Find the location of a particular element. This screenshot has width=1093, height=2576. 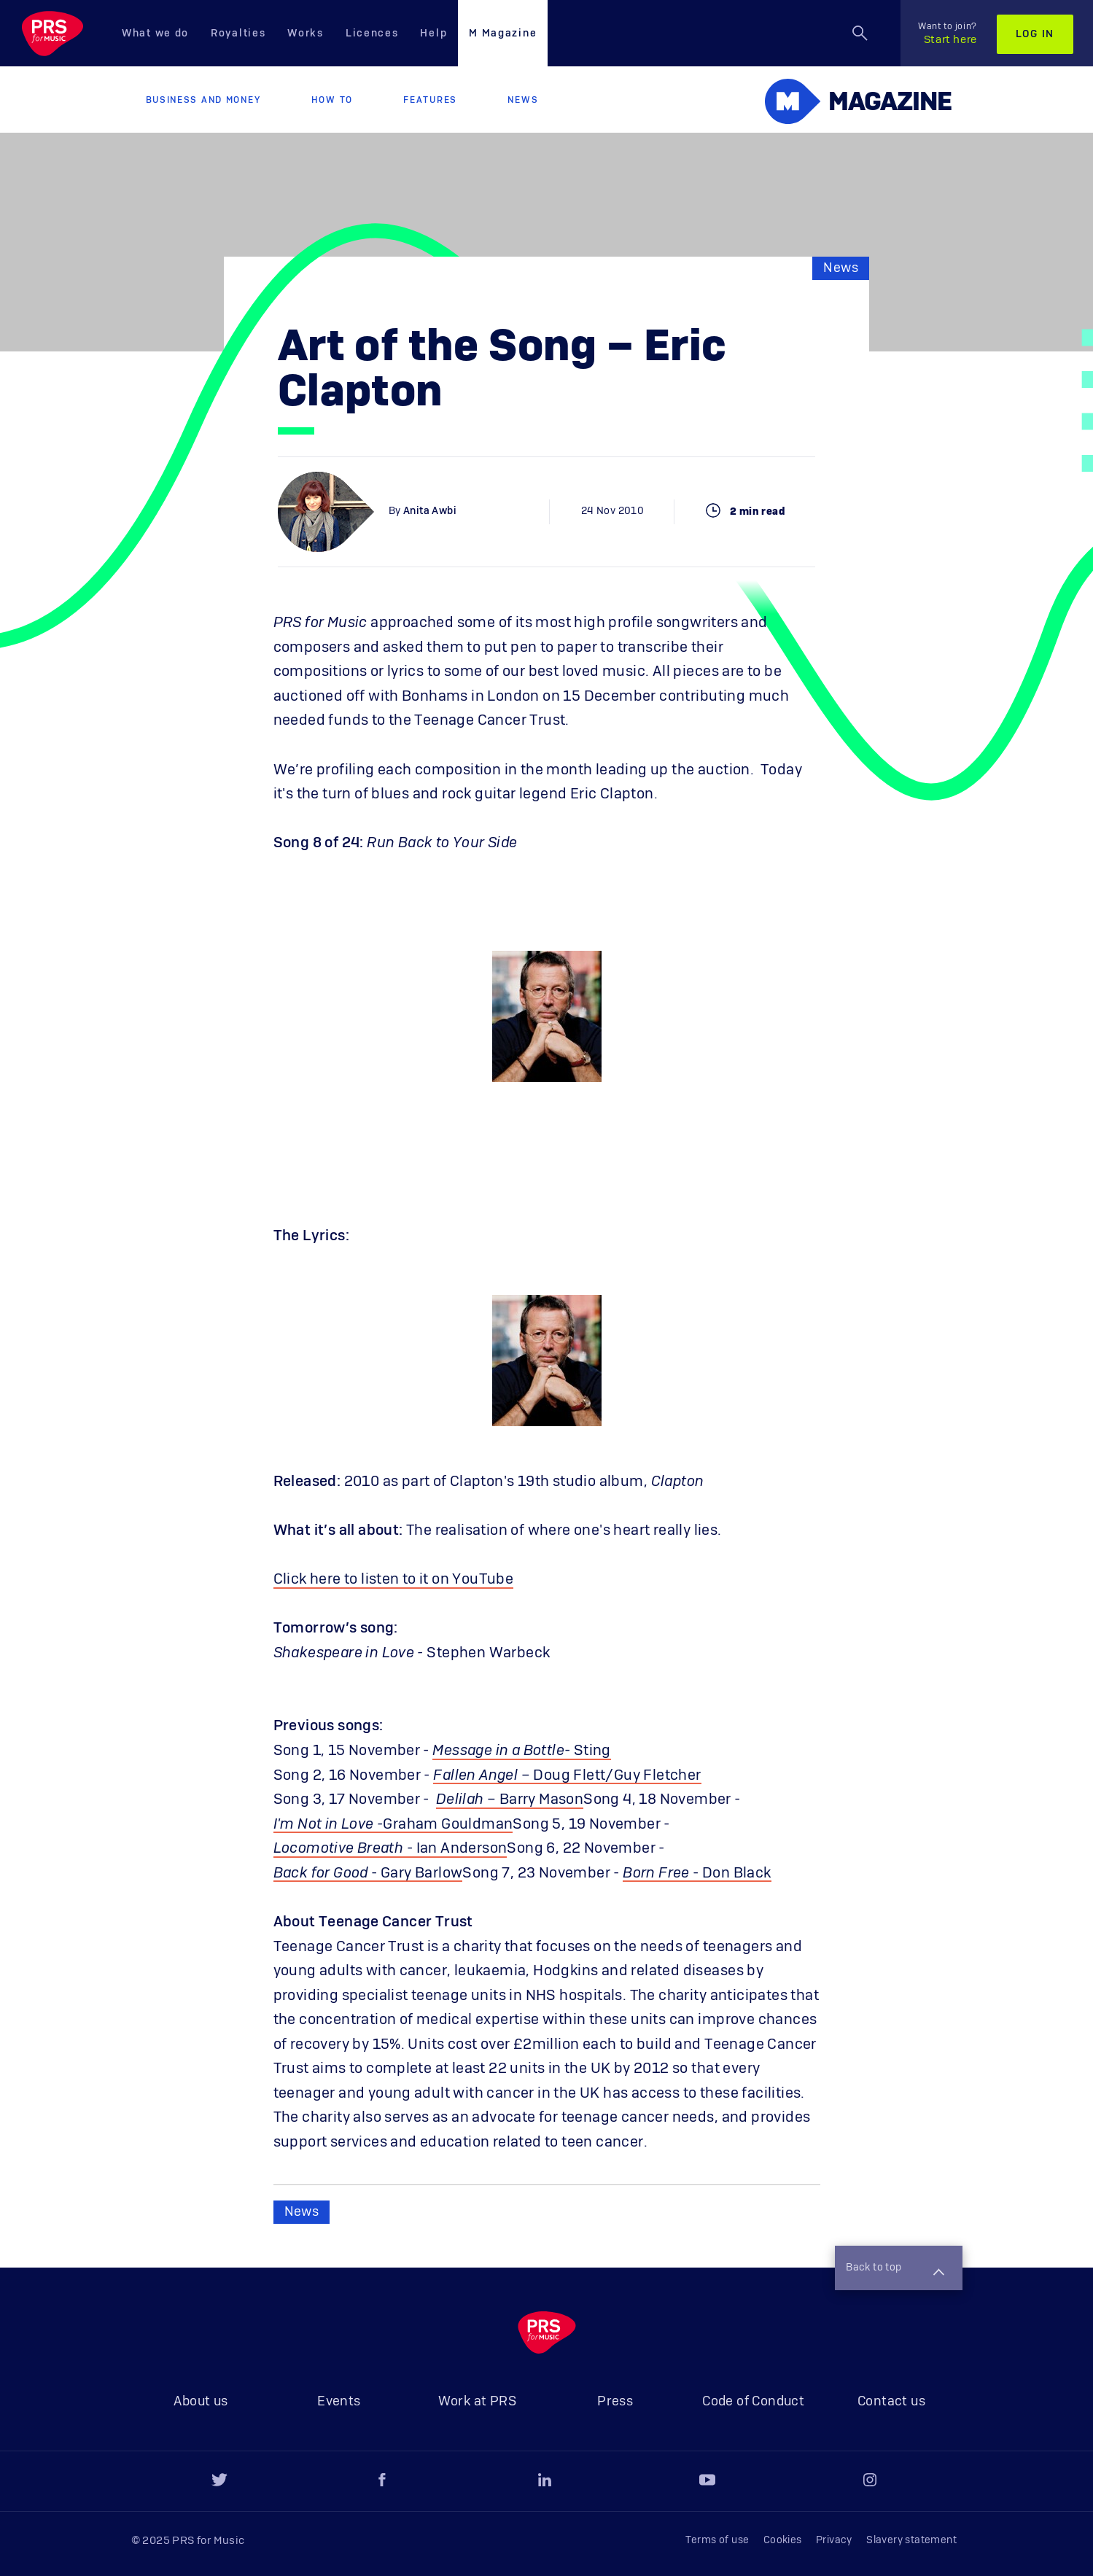

Slavery statement is located at coordinates (911, 2540).